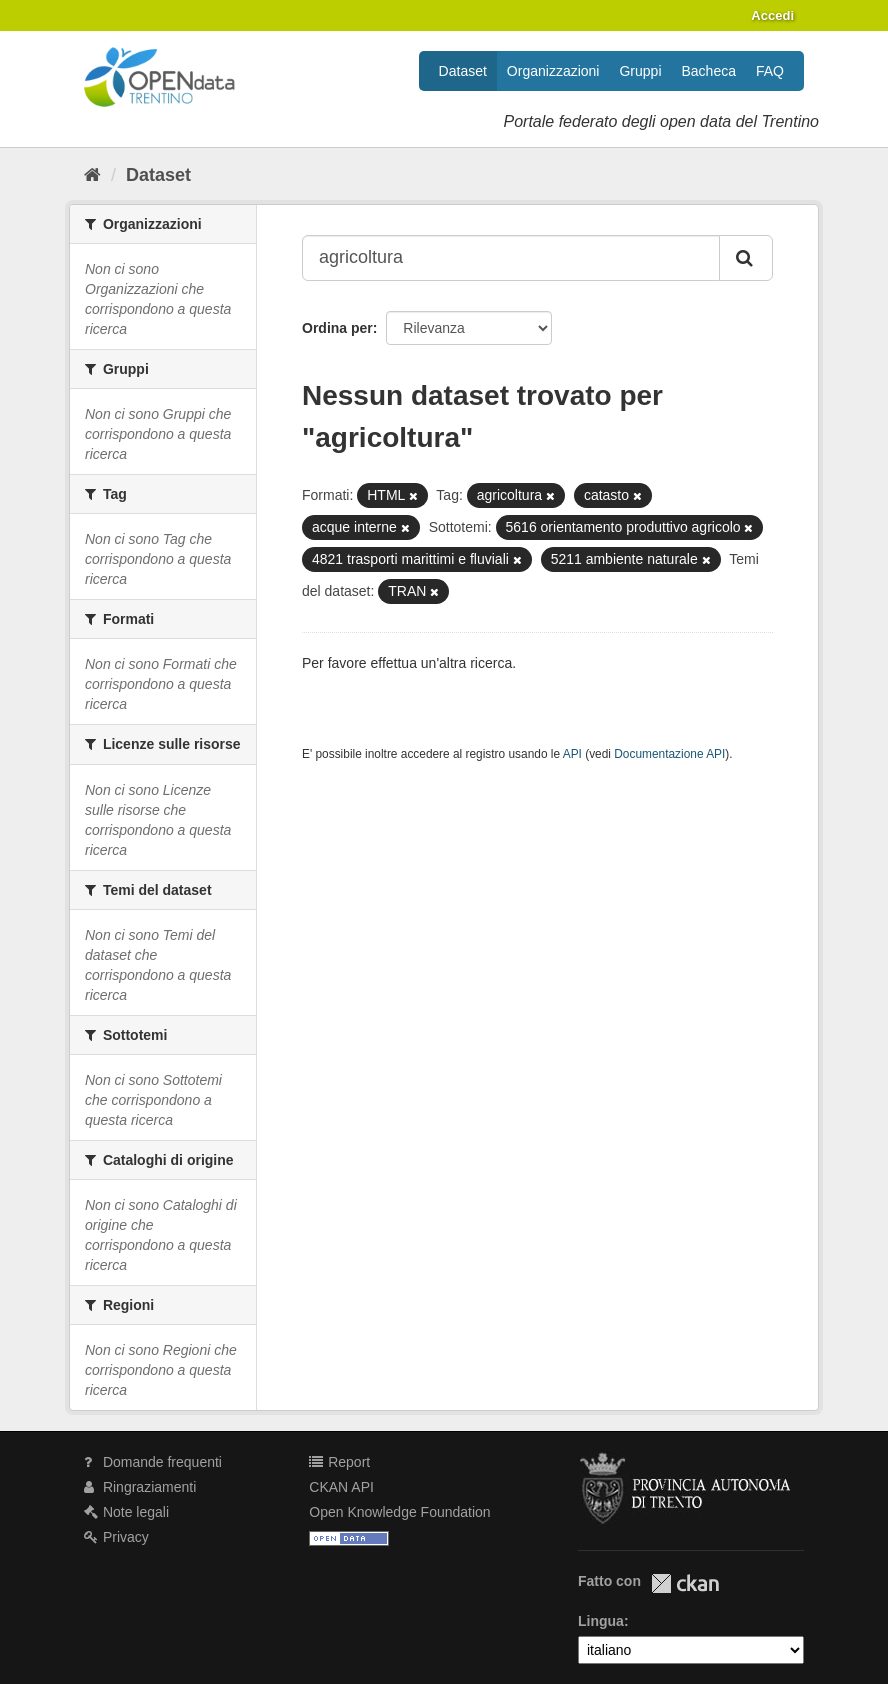 This screenshot has width=888, height=1684. I want to click on Documentazione API, so click(669, 754).